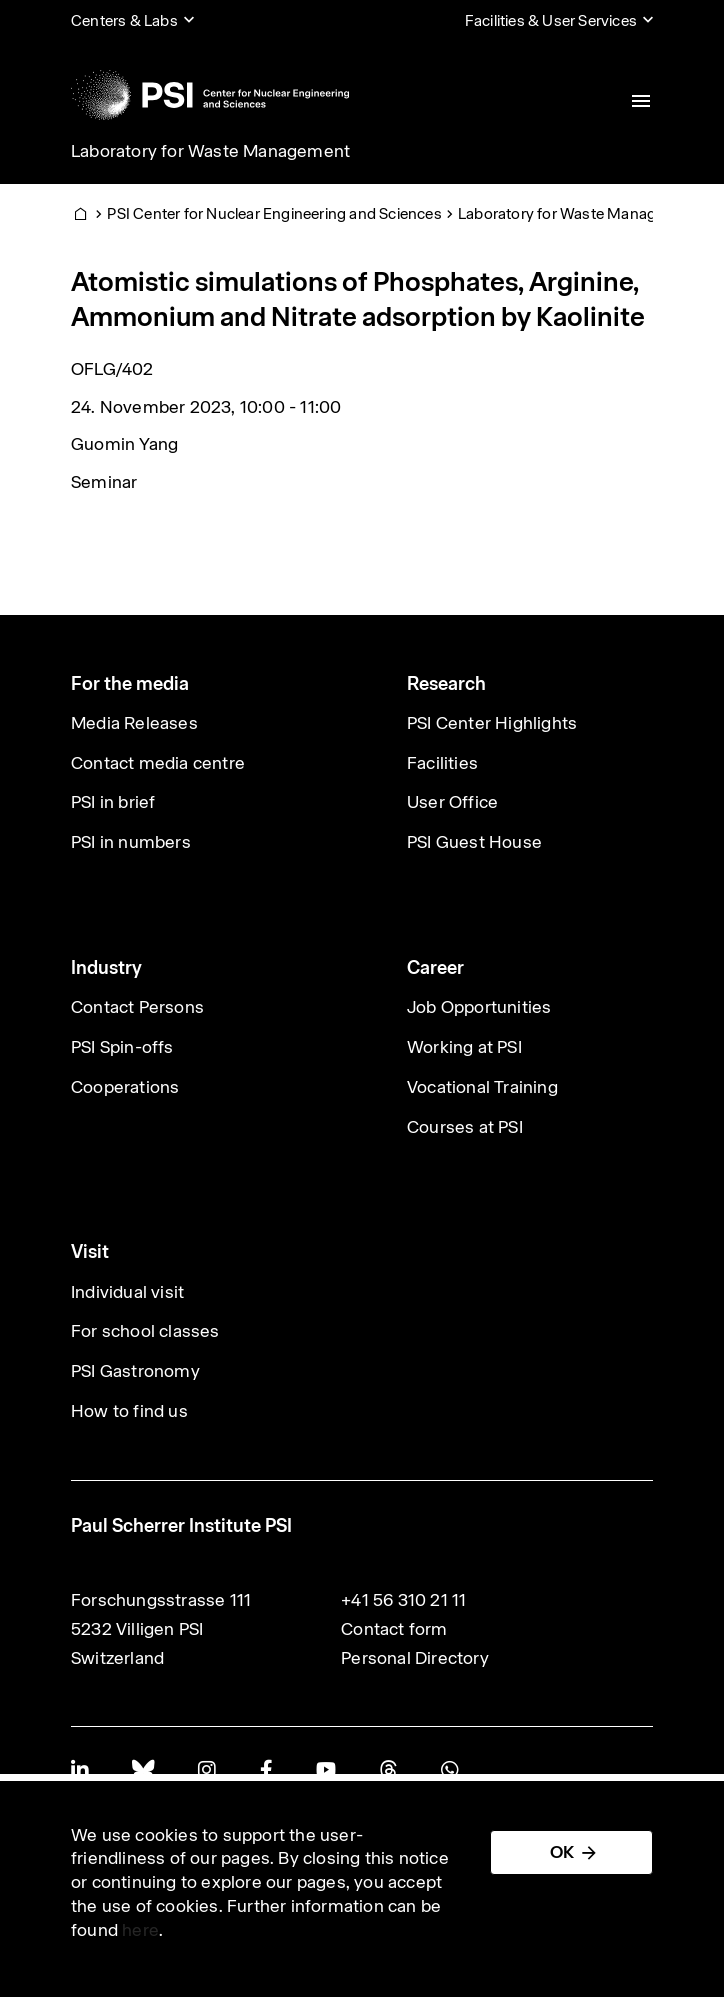  I want to click on Laboratory for Waste Management, so click(210, 151).